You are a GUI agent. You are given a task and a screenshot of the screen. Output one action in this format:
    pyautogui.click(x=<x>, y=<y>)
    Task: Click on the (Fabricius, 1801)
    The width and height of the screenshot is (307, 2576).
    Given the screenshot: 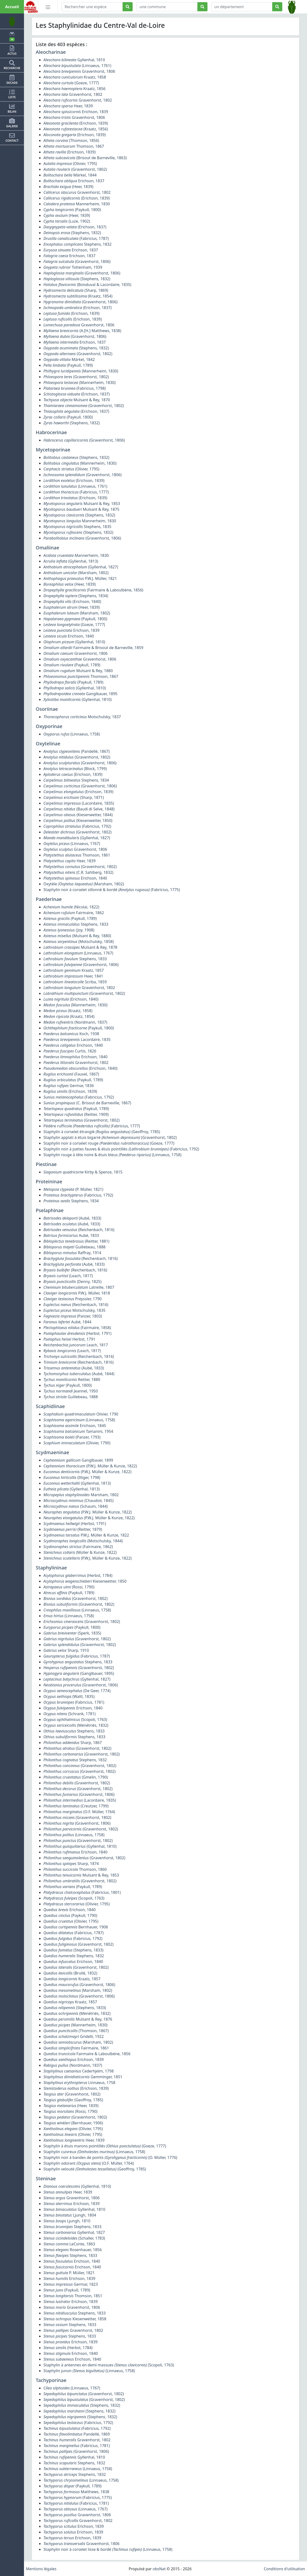 What is the action you would take?
    pyautogui.click(x=82, y=1892)
    